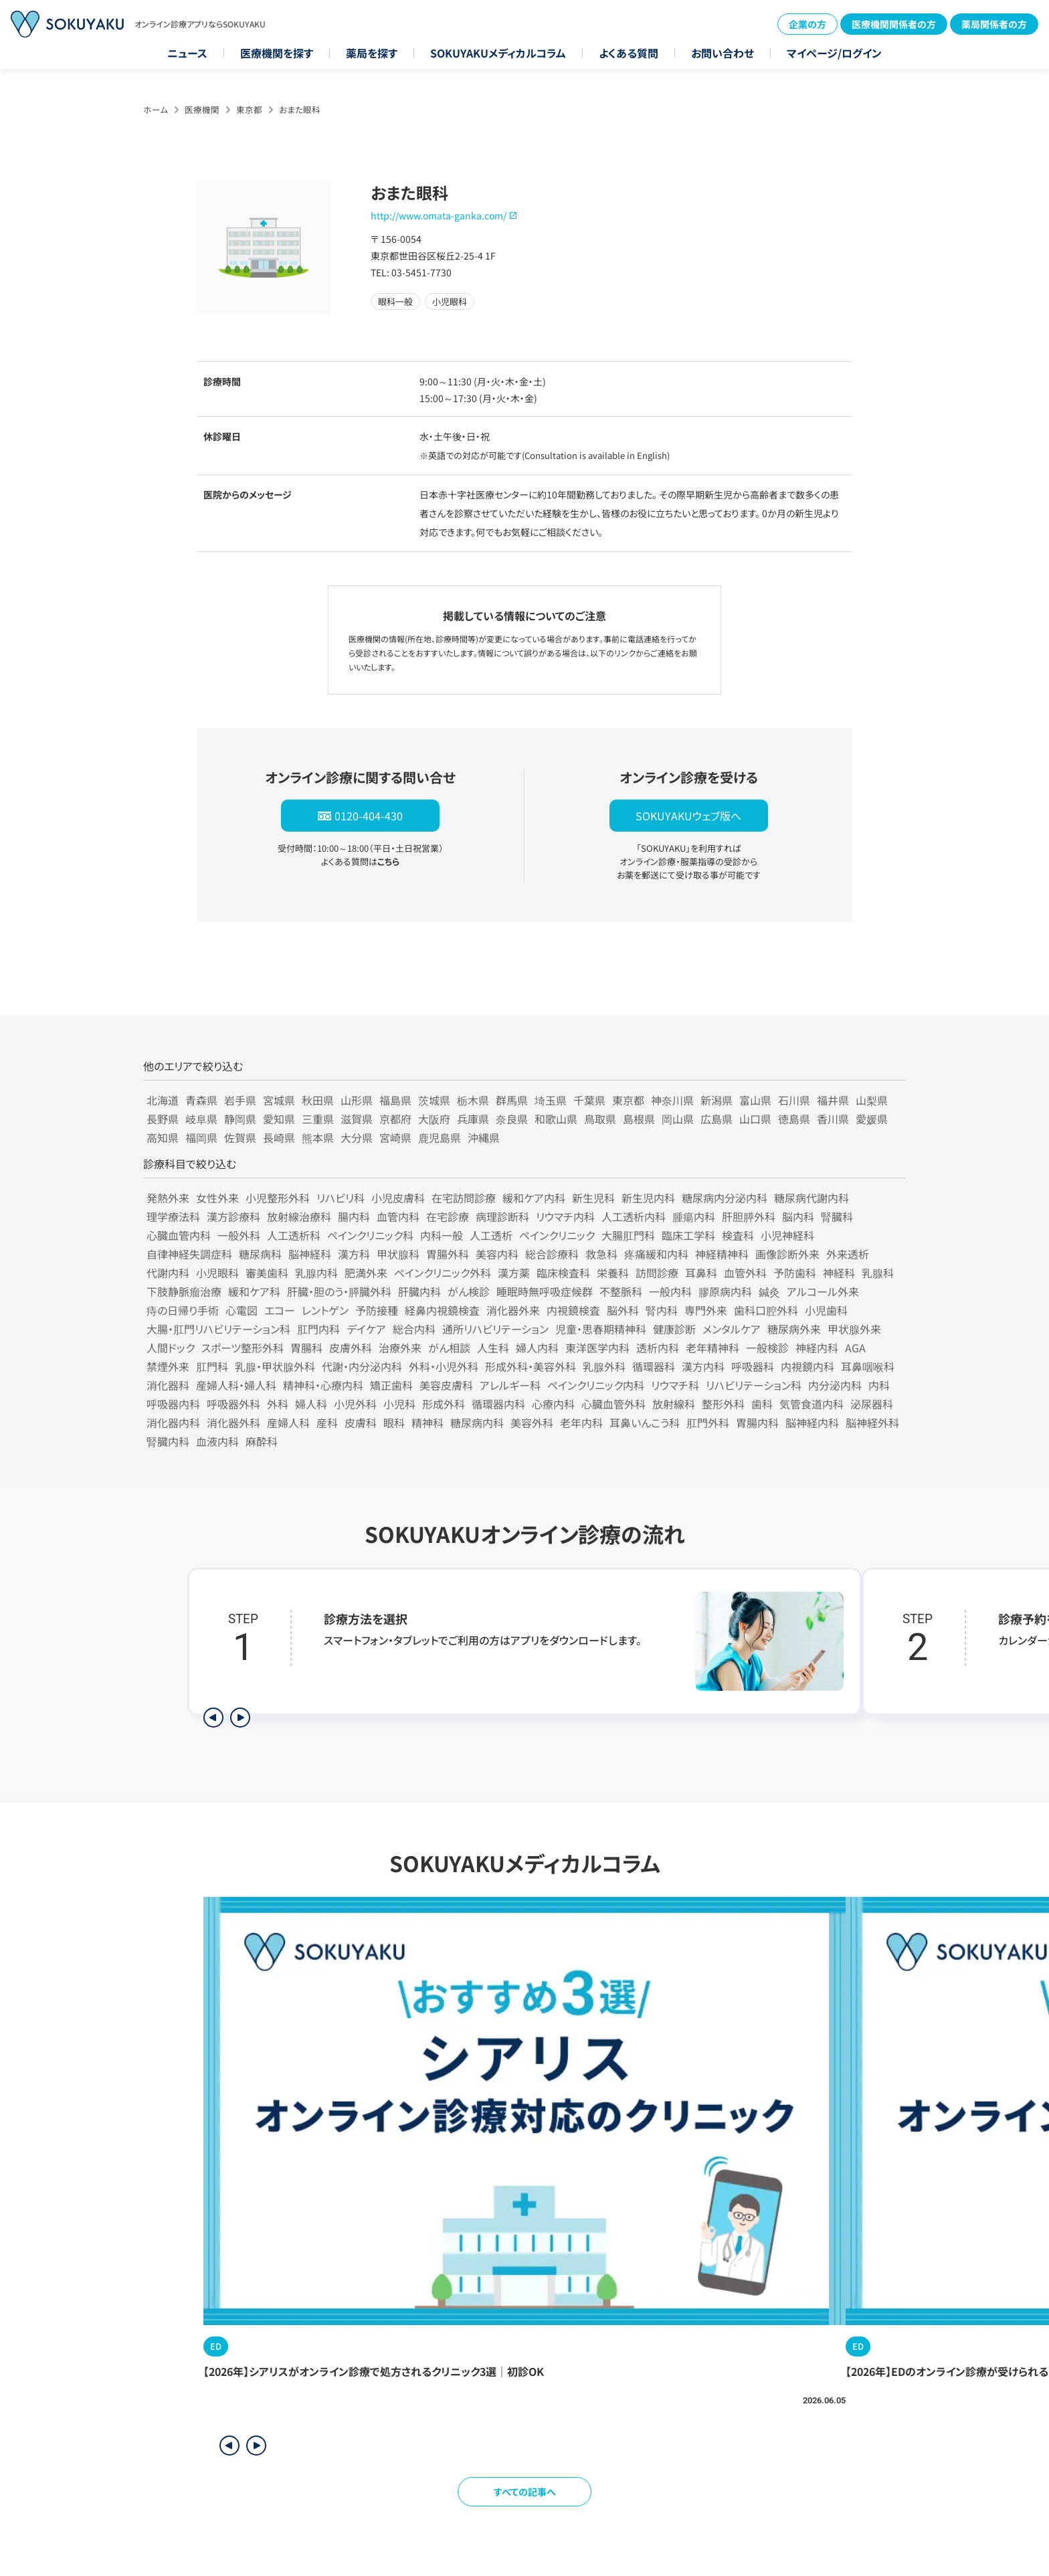  What do you see at coordinates (443, 1404) in the screenshot?
I see `形成外科` at bounding box center [443, 1404].